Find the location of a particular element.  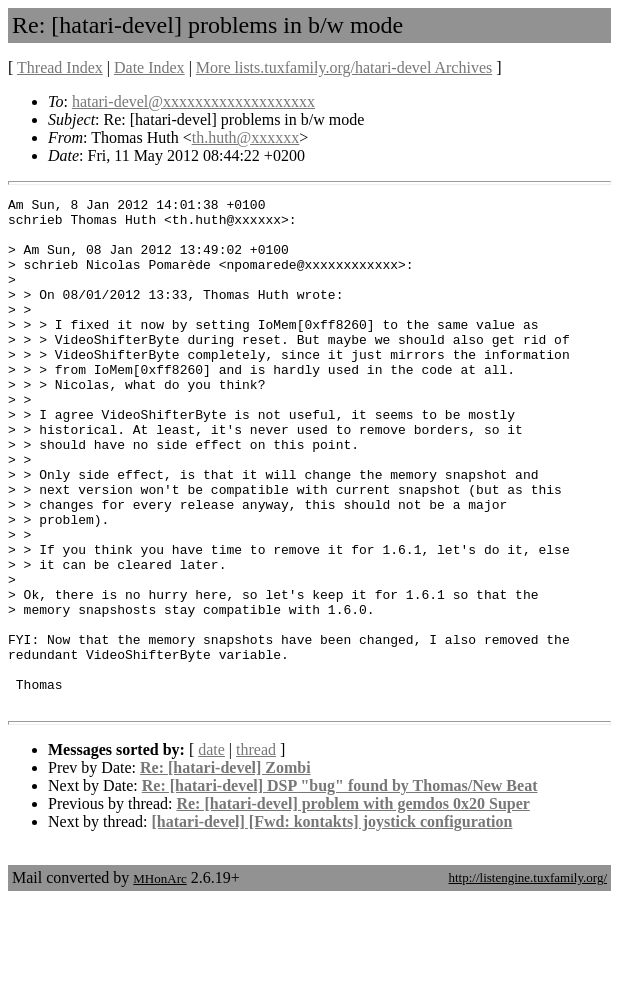

Re: [hatari-devel] problem with gemdos 0x20 Super is located at coordinates (352, 905).